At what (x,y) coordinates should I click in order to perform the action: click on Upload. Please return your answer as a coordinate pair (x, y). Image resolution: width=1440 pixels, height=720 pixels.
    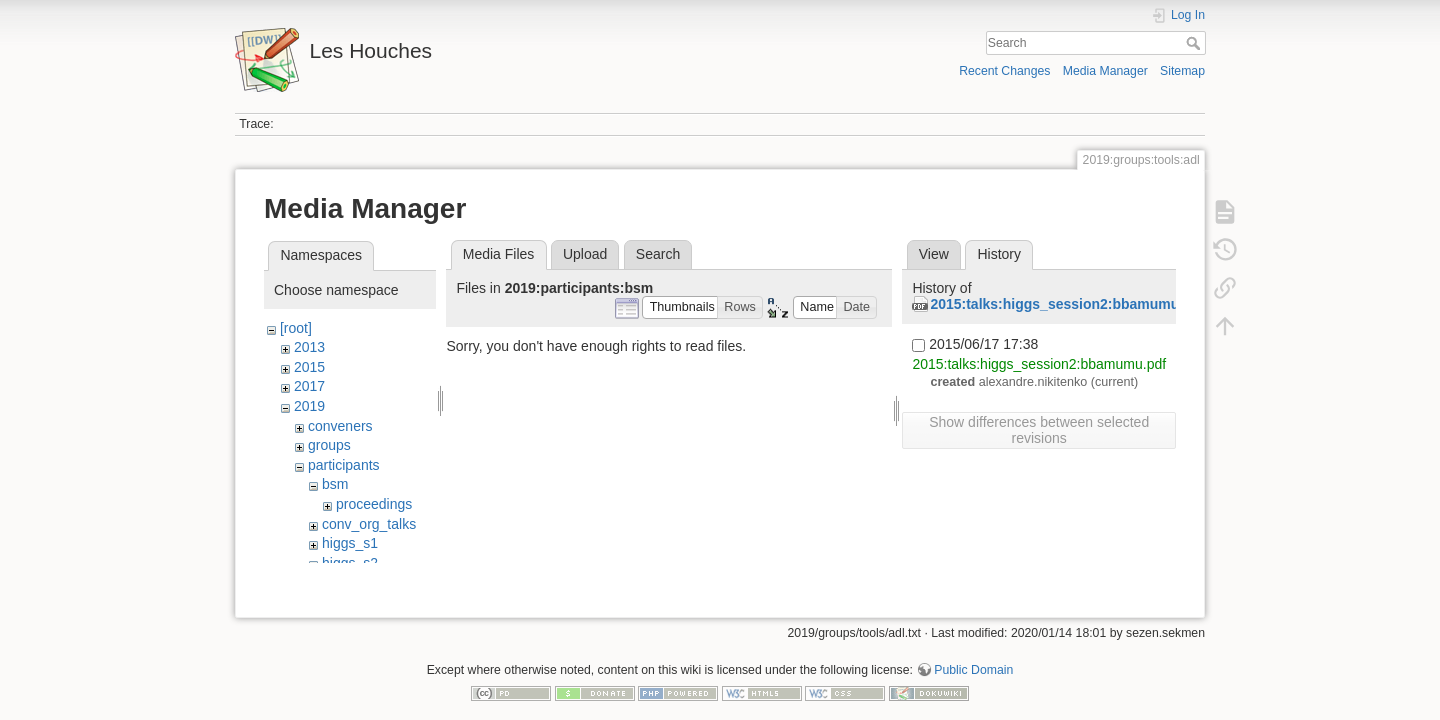
    Looking at the image, I should click on (585, 254).